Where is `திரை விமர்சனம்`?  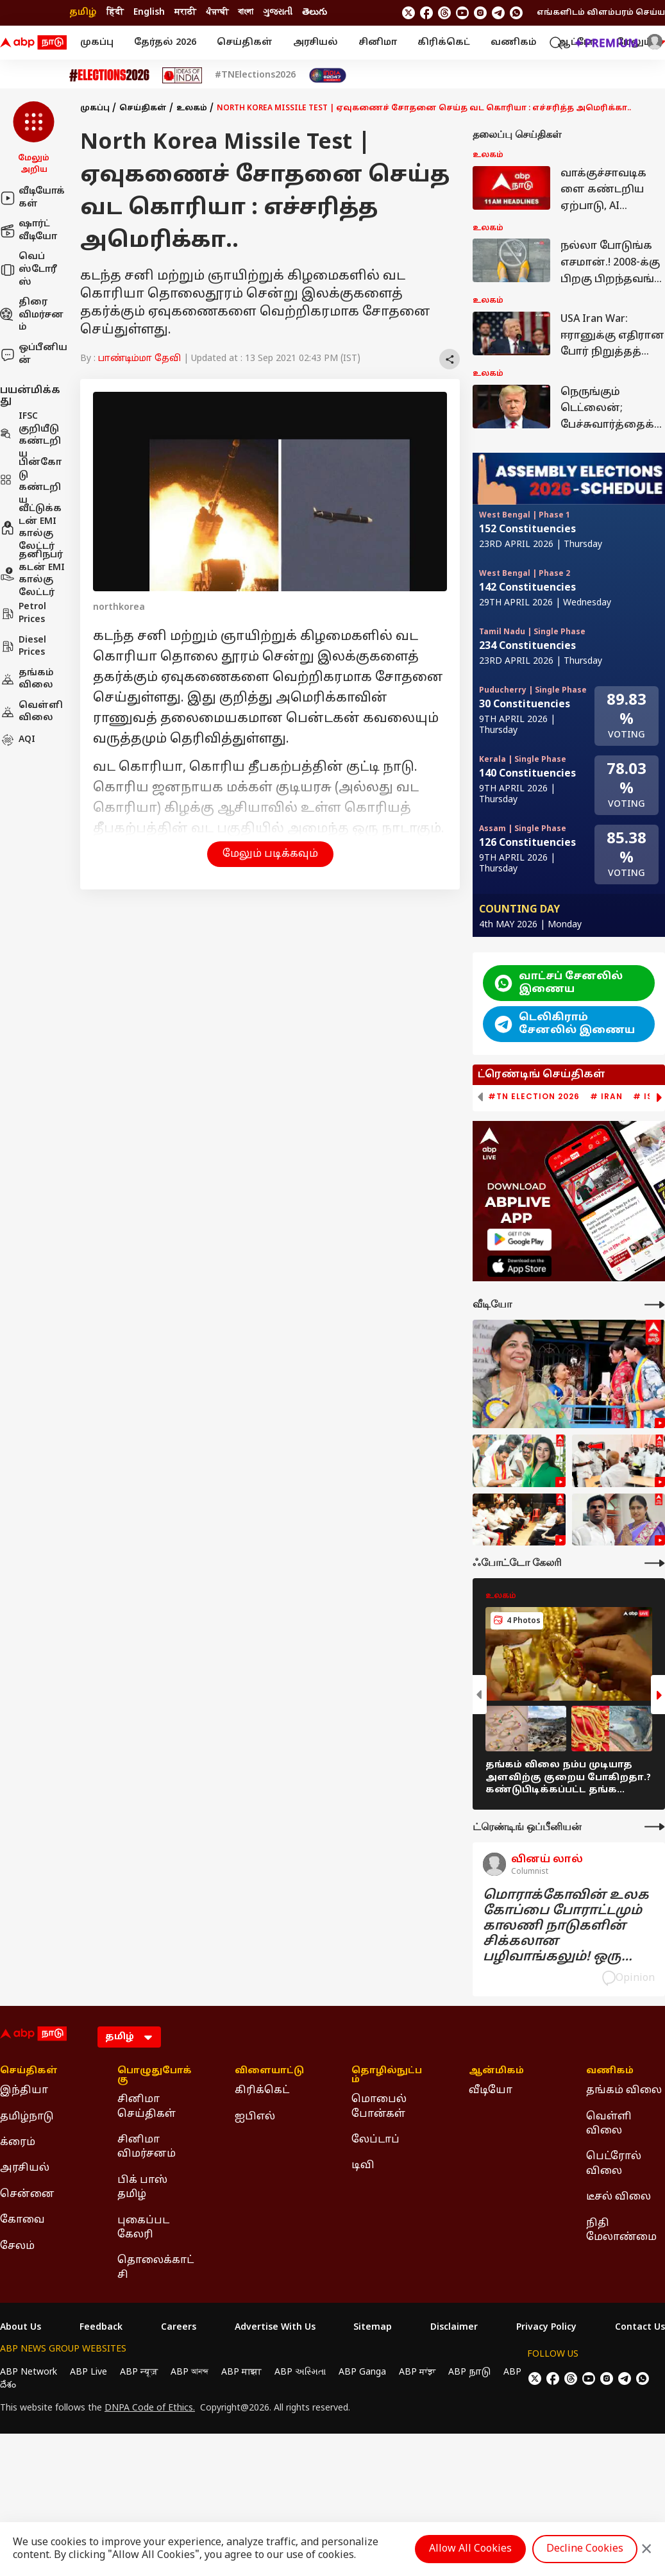
திரை விமர்சனம் is located at coordinates (31, 315).